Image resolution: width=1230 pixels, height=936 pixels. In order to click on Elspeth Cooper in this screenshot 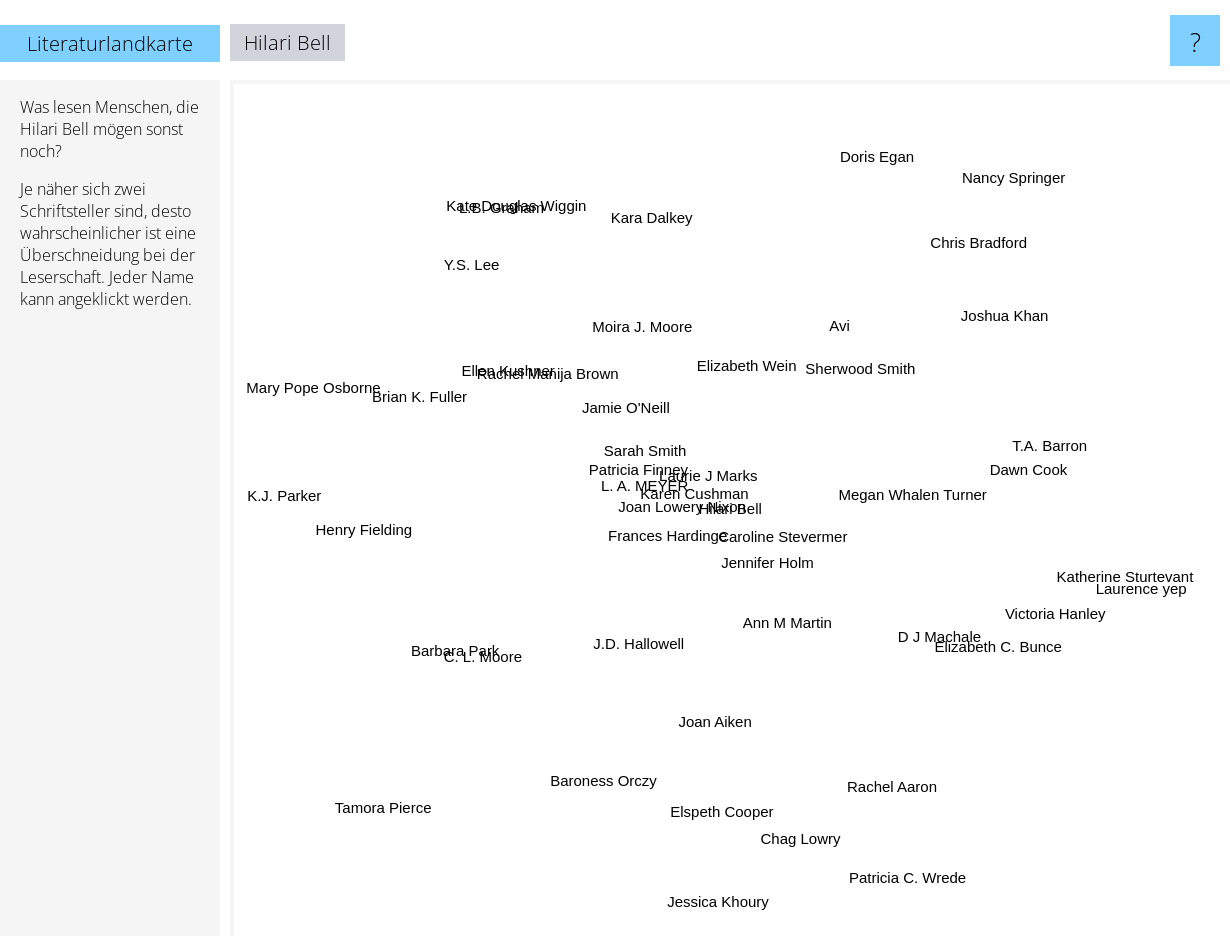, I will do `click(734, 794)`.